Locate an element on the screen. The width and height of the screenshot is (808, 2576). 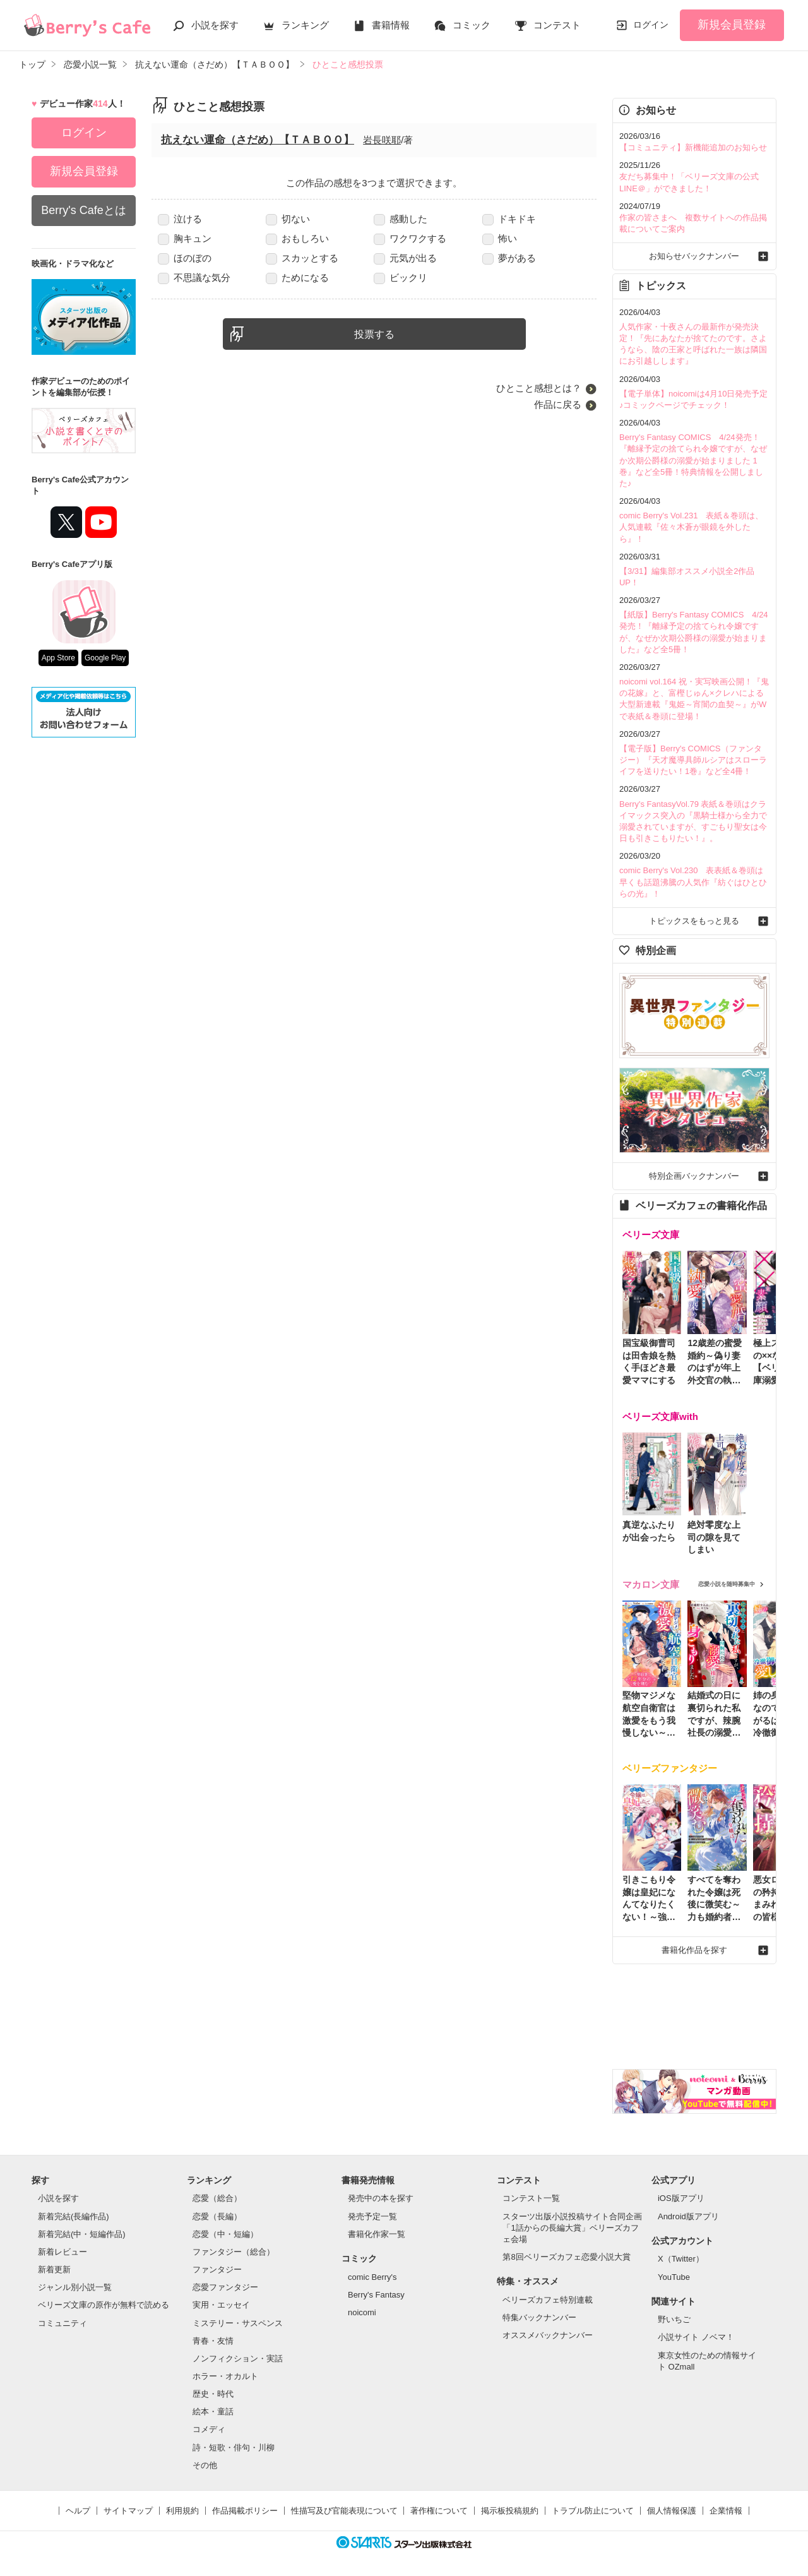
Berry's Fantasy is located at coordinates (376, 2294).